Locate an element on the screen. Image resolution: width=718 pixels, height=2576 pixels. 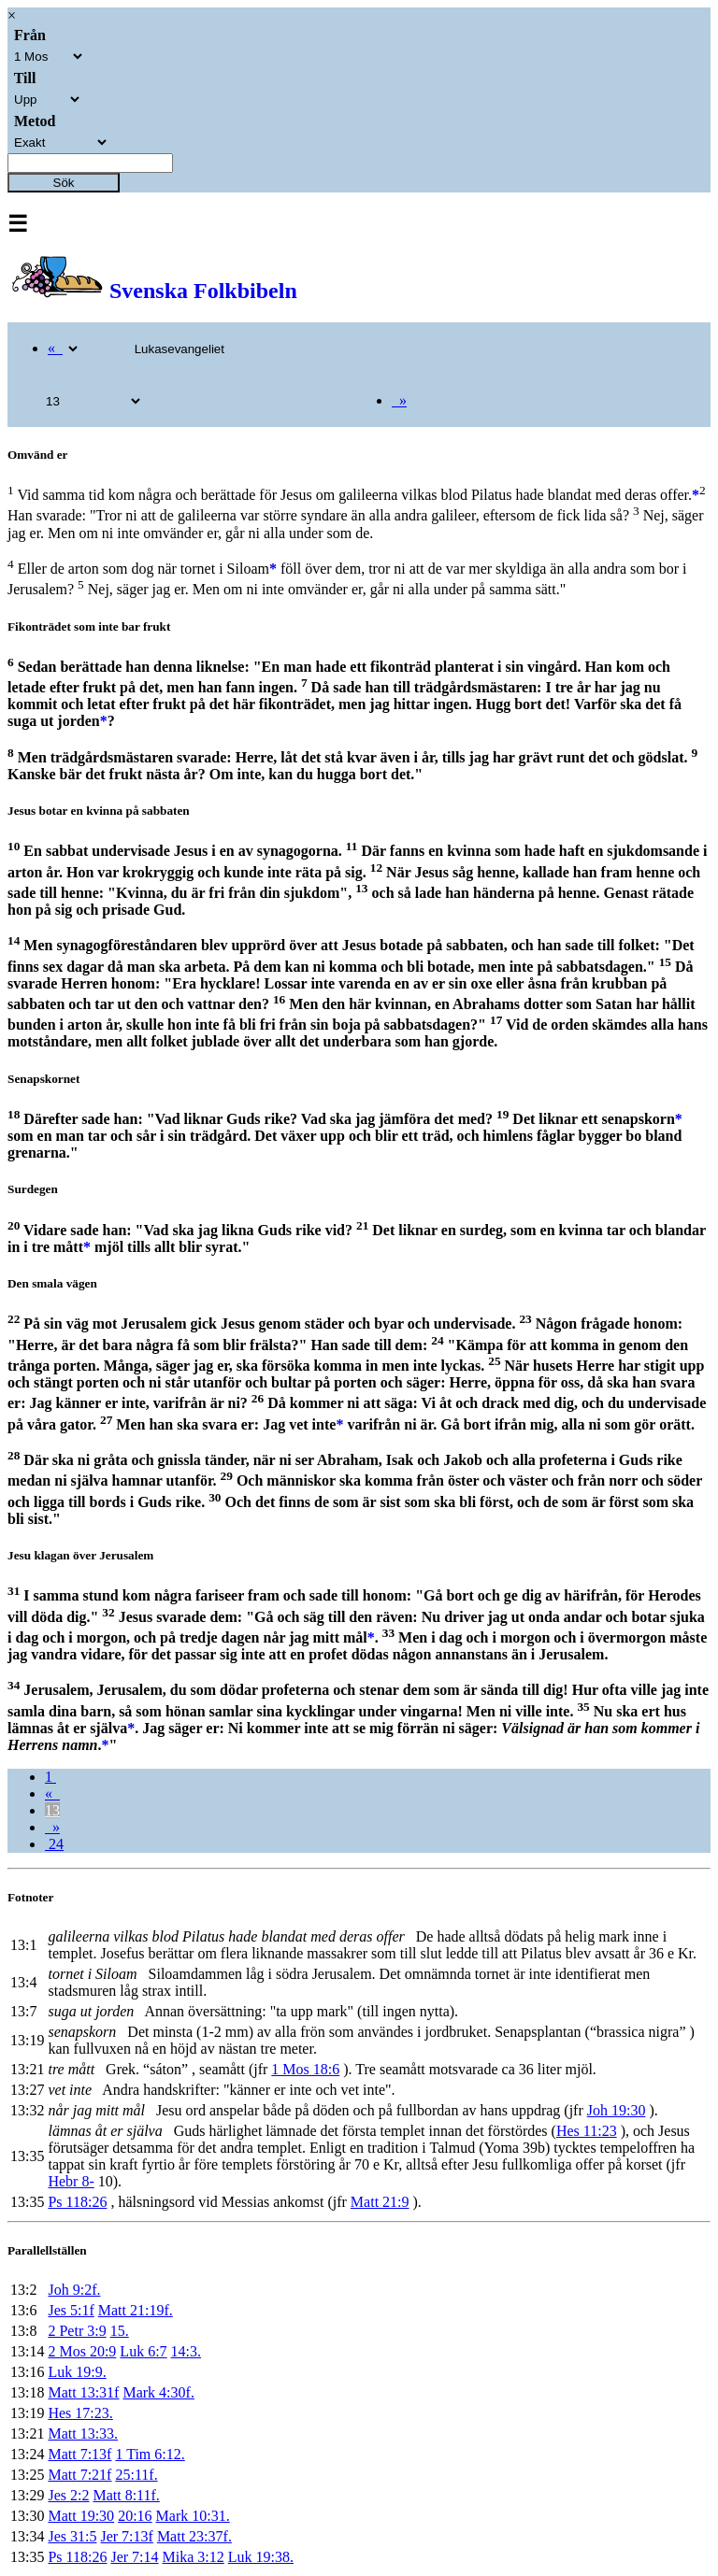
Mark 10:31. is located at coordinates (193, 2516).